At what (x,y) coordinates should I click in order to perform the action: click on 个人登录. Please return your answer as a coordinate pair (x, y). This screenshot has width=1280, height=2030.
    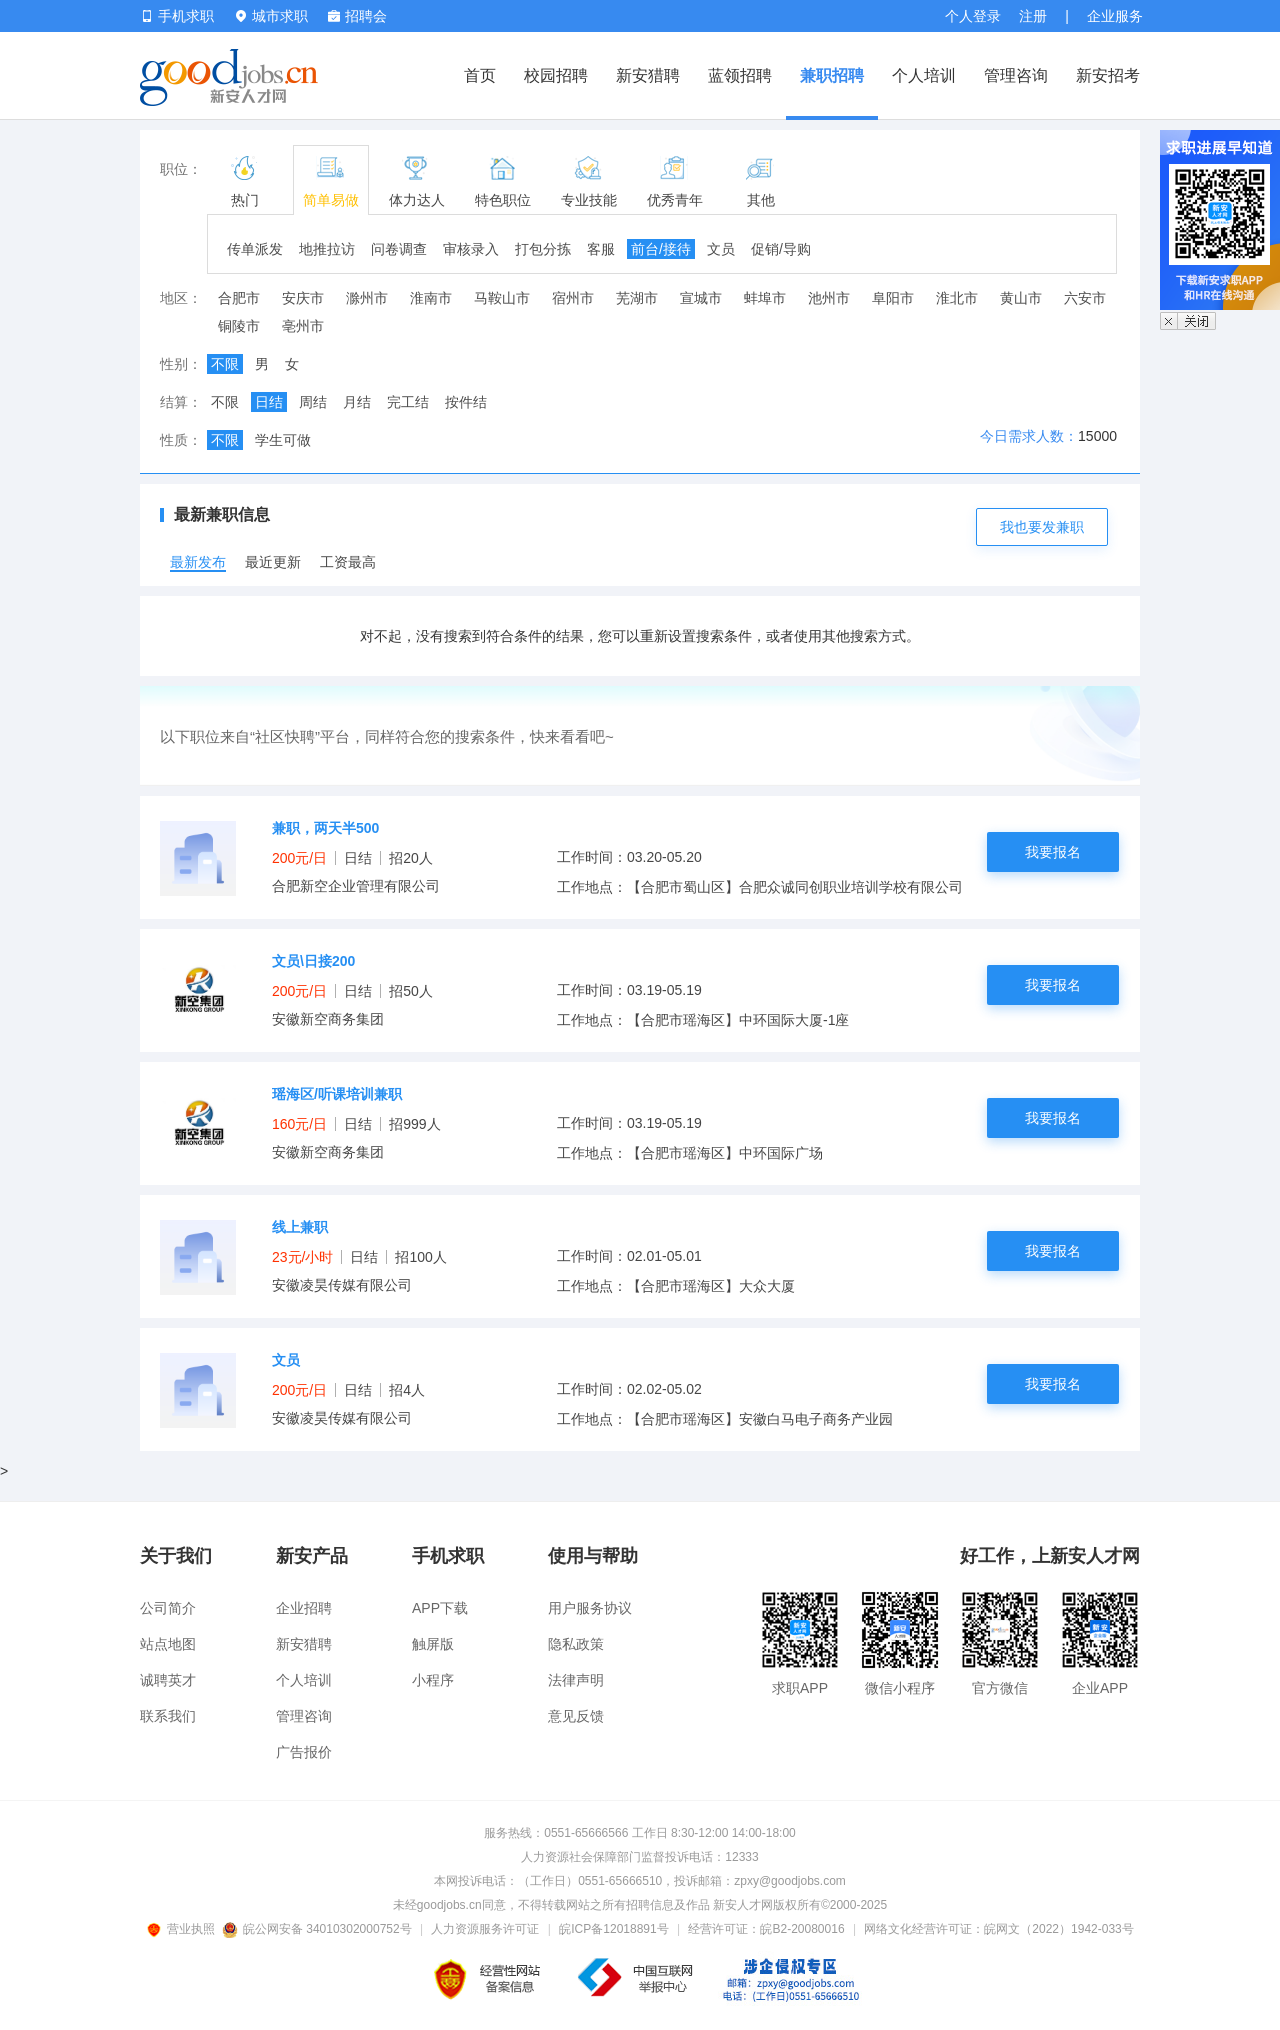
    Looking at the image, I should click on (973, 16).